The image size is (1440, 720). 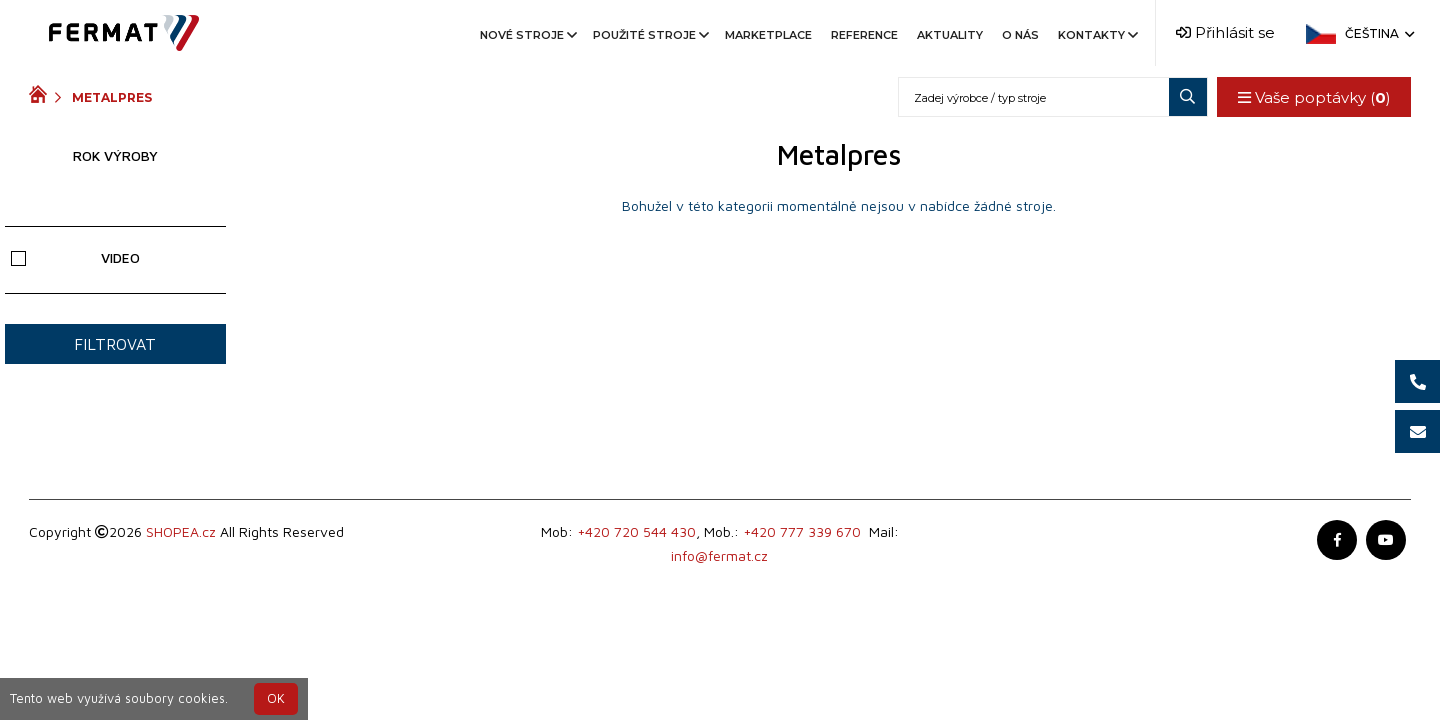 I want to click on Nové stroje, so click(x=527, y=35).